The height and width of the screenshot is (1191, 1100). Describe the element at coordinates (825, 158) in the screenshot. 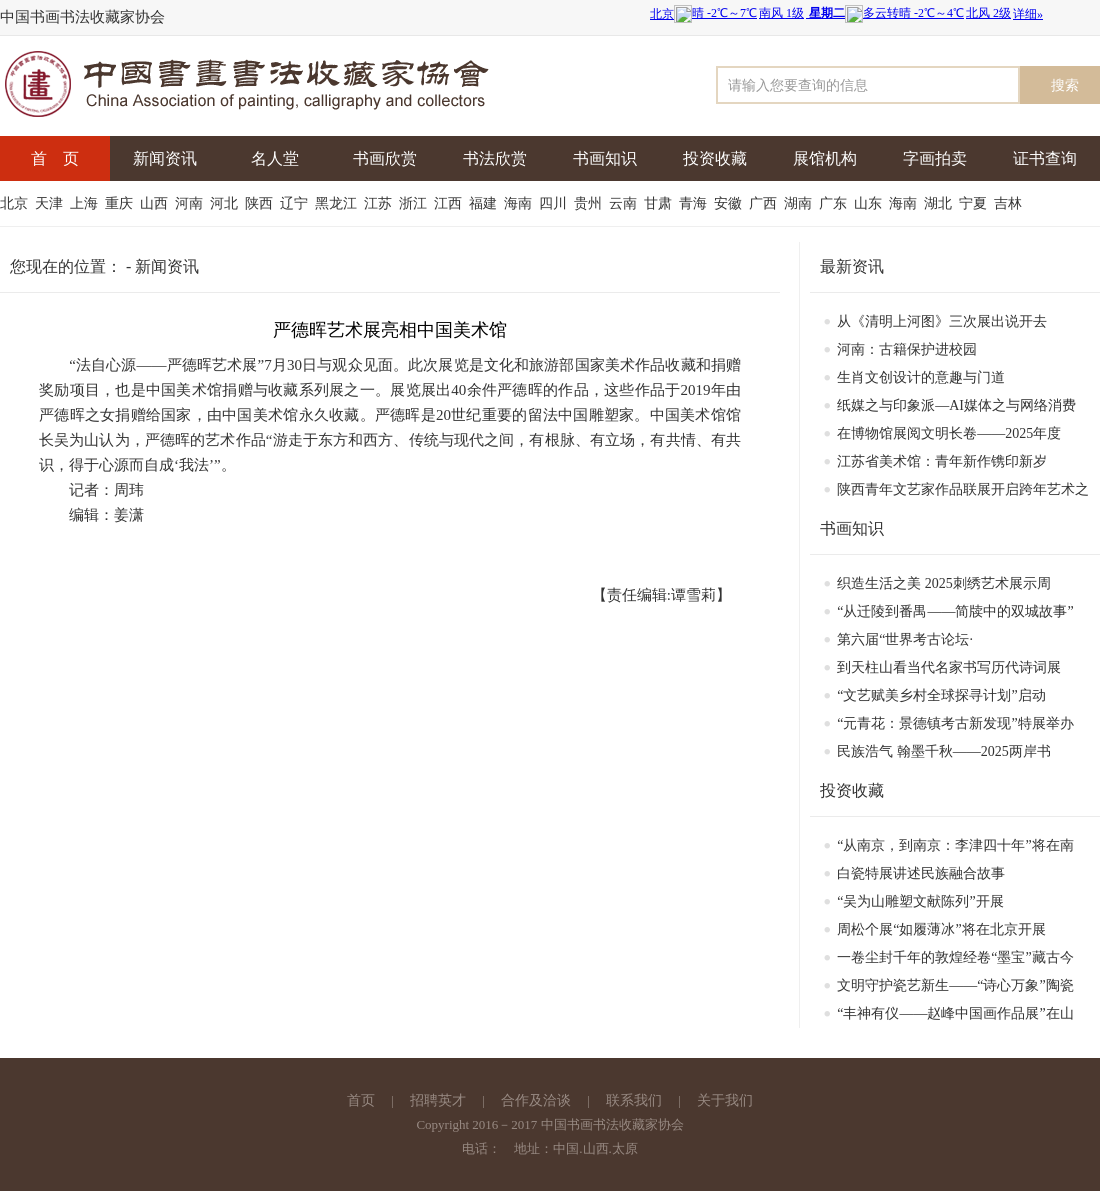

I see `展馆机构` at that location.